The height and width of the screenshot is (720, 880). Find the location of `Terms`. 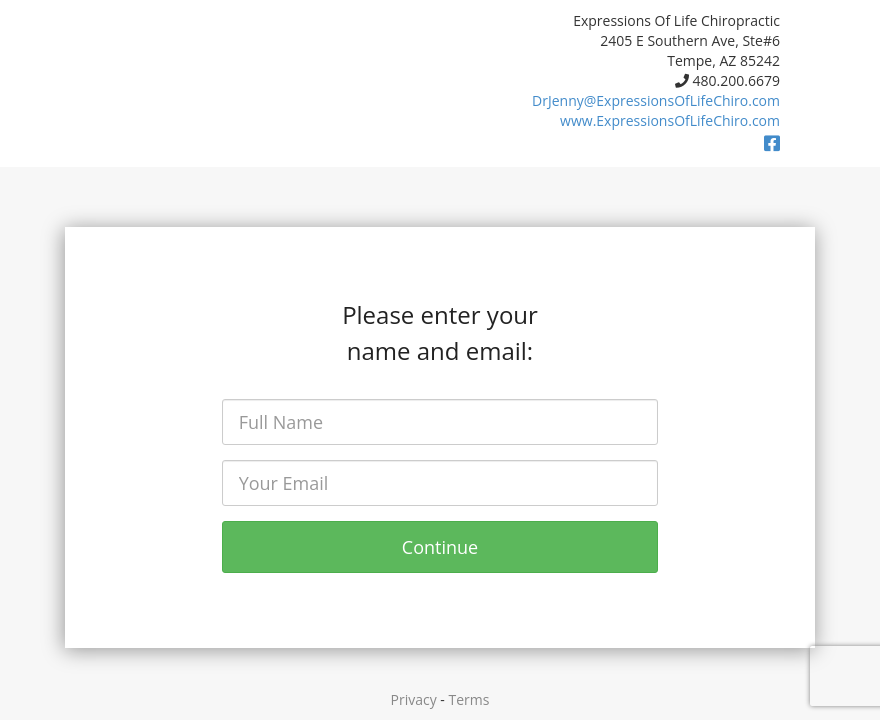

Terms is located at coordinates (469, 699).